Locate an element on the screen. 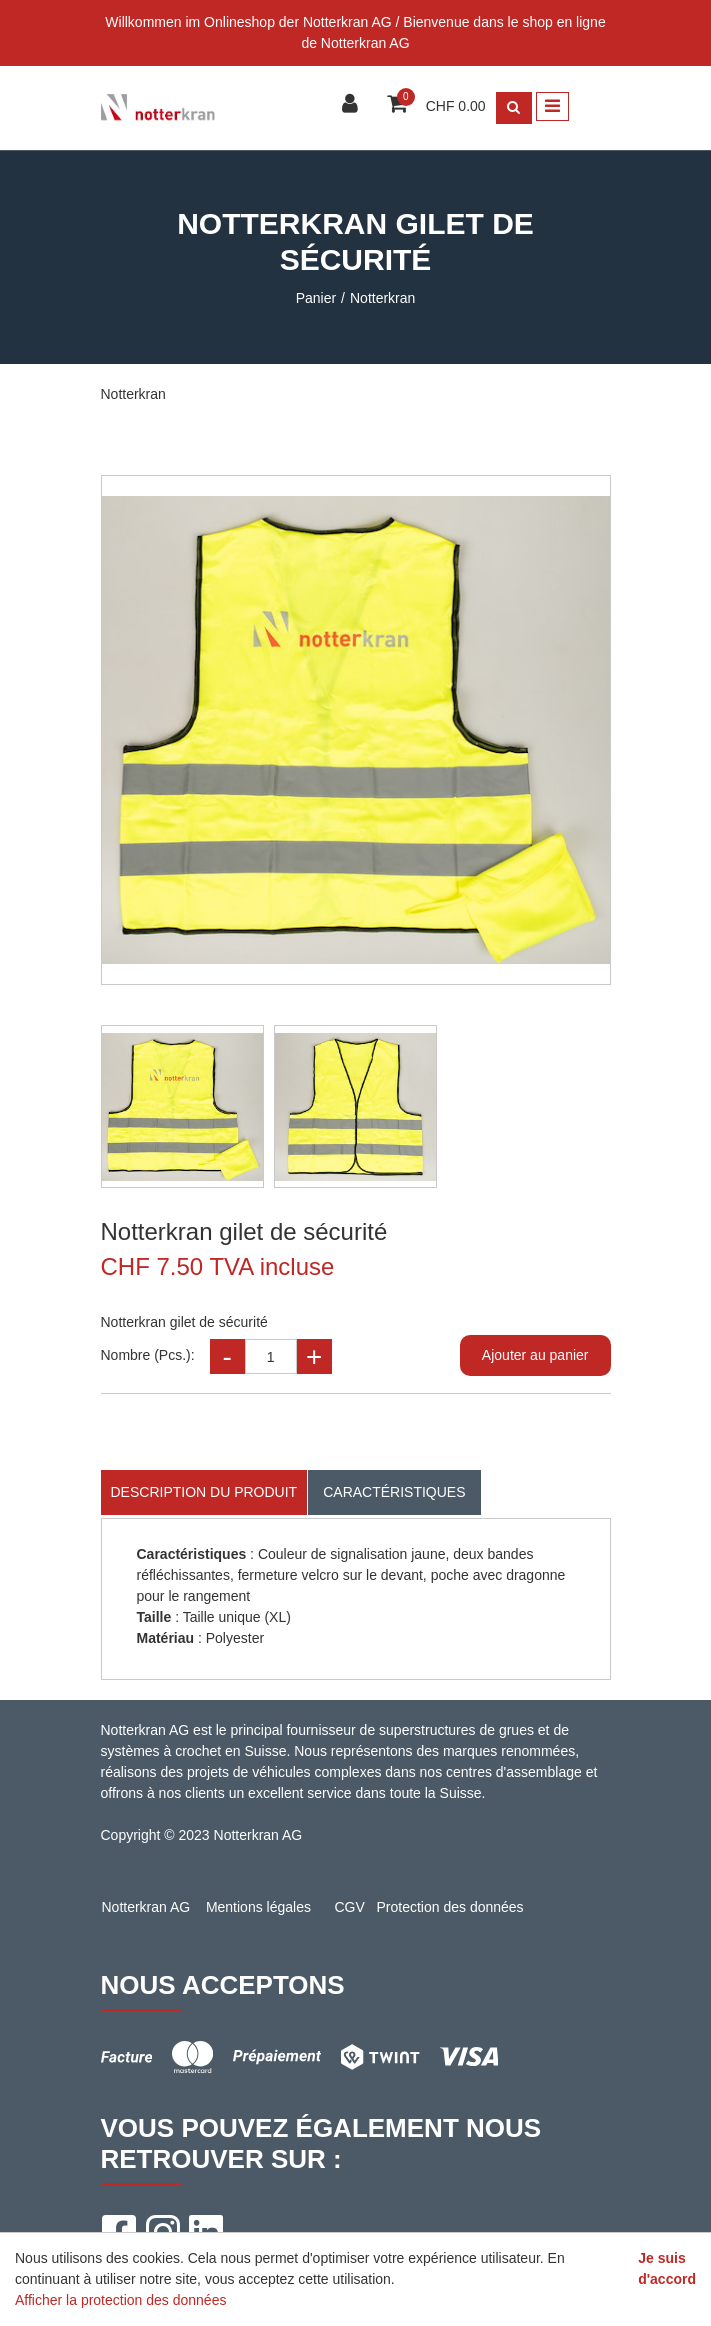 This screenshot has width=711, height=2326. Protection des données is located at coordinates (450, 1907).